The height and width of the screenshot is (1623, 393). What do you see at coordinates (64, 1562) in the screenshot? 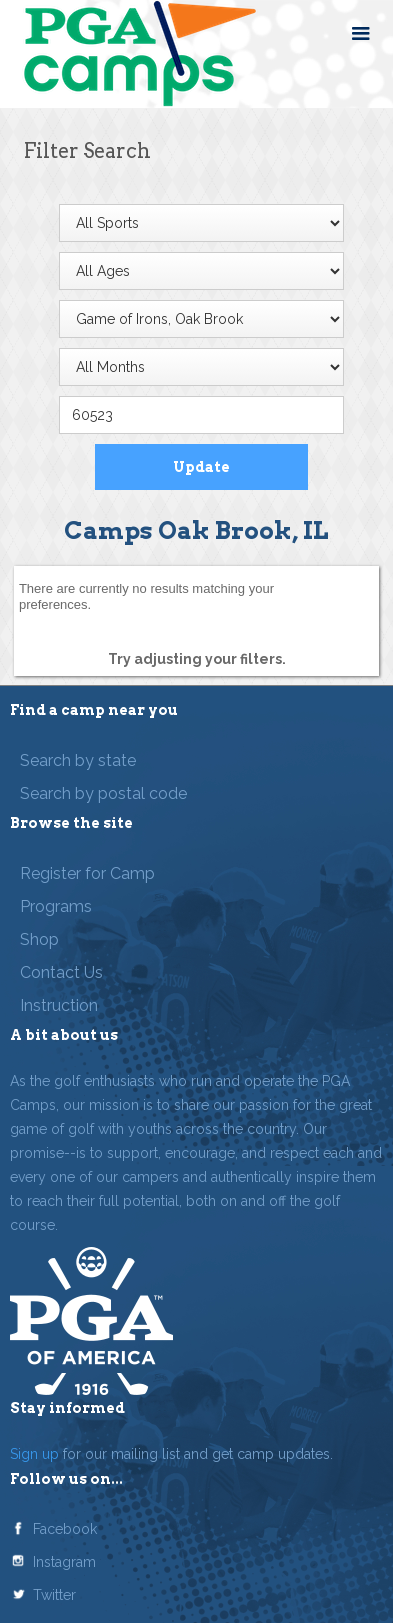
I see `Instagram` at bounding box center [64, 1562].